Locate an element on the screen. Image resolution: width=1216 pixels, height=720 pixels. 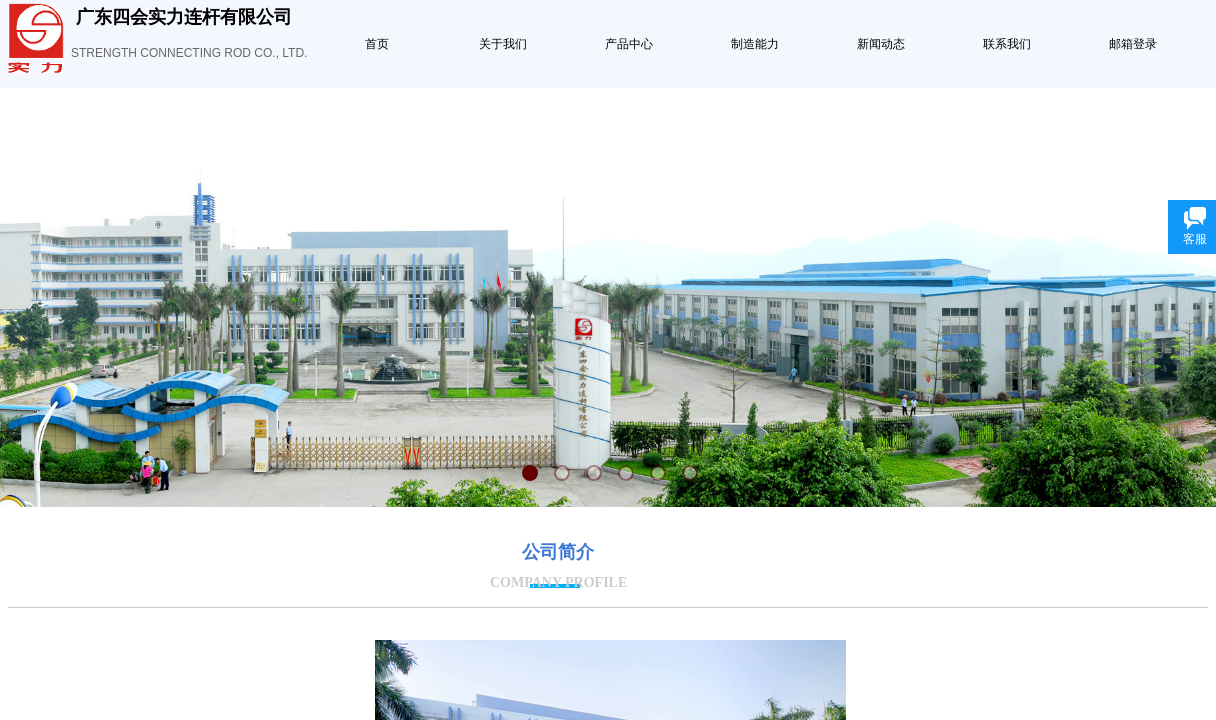
新闻动态 is located at coordinates (881, 44).